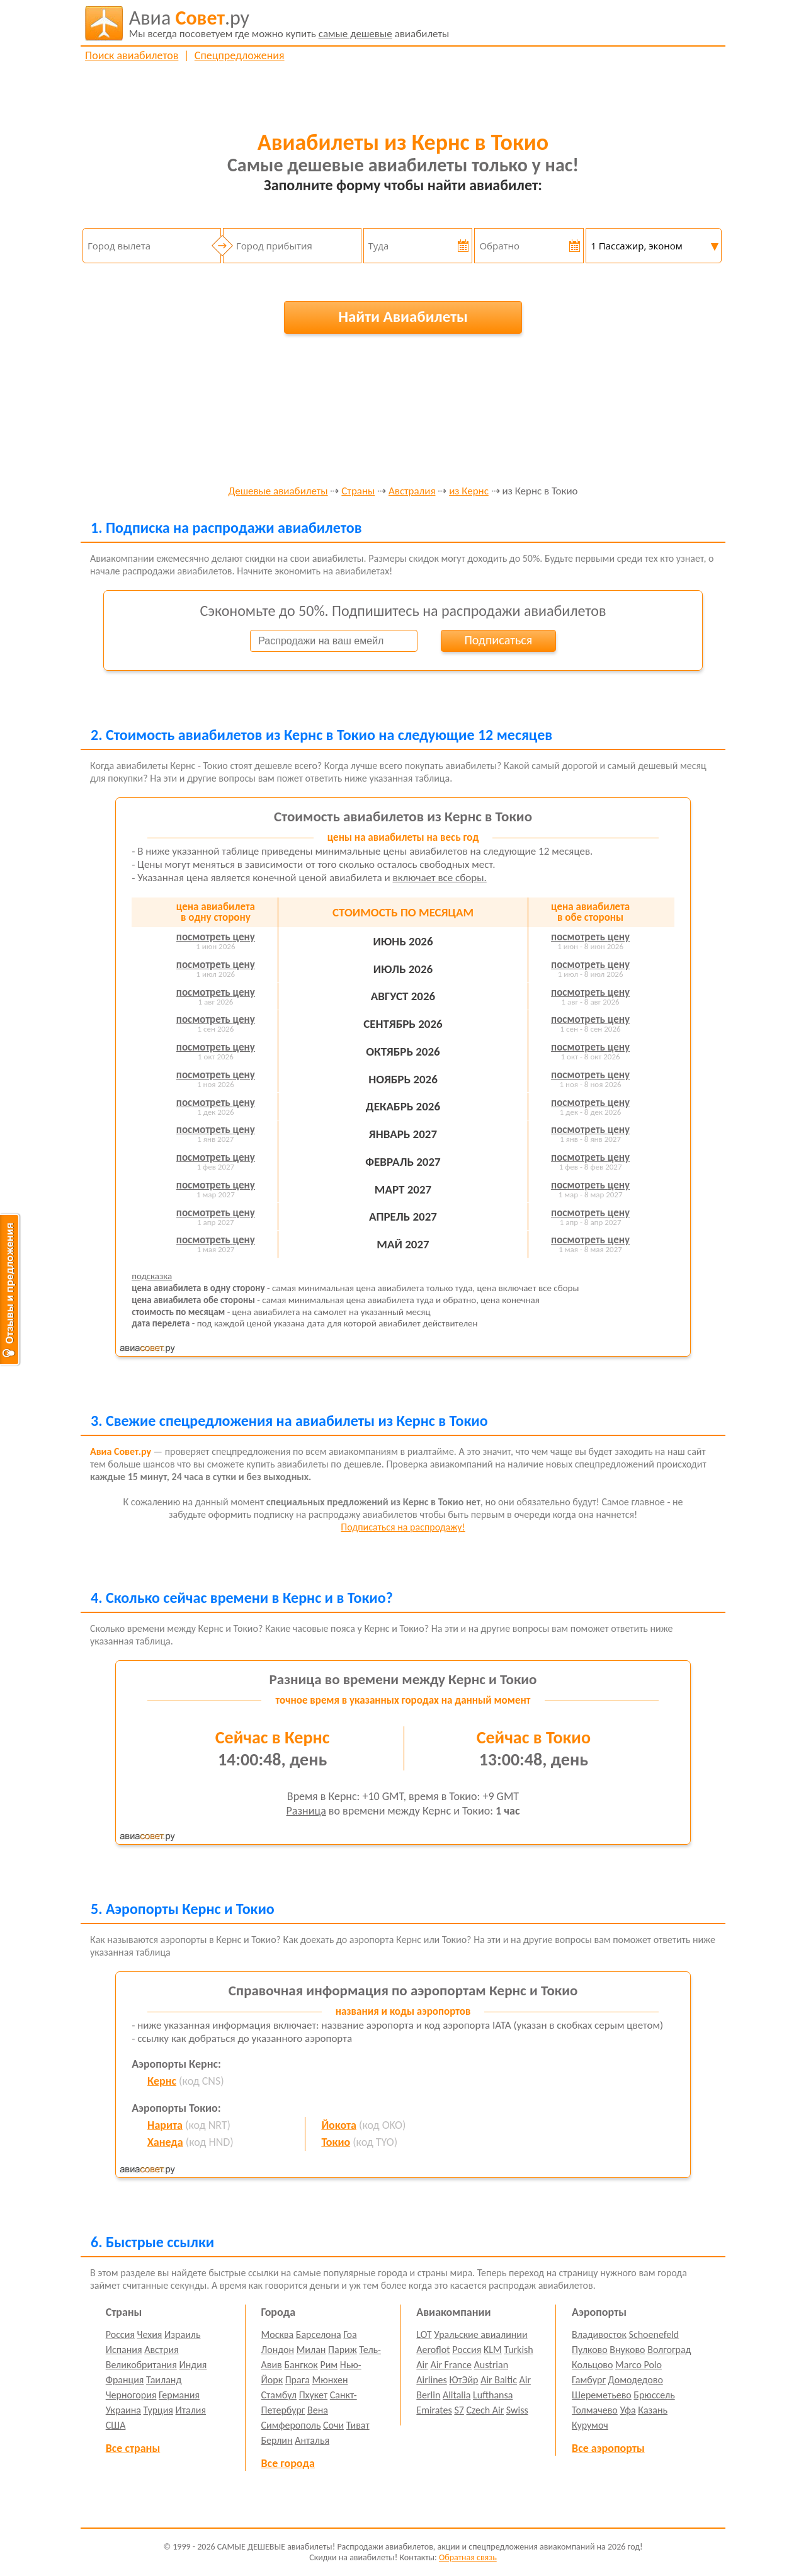  What do you see at coordinates (635, 2380) in the screenshot?
I see `Домодедово` at bounding box center [635, 2380].